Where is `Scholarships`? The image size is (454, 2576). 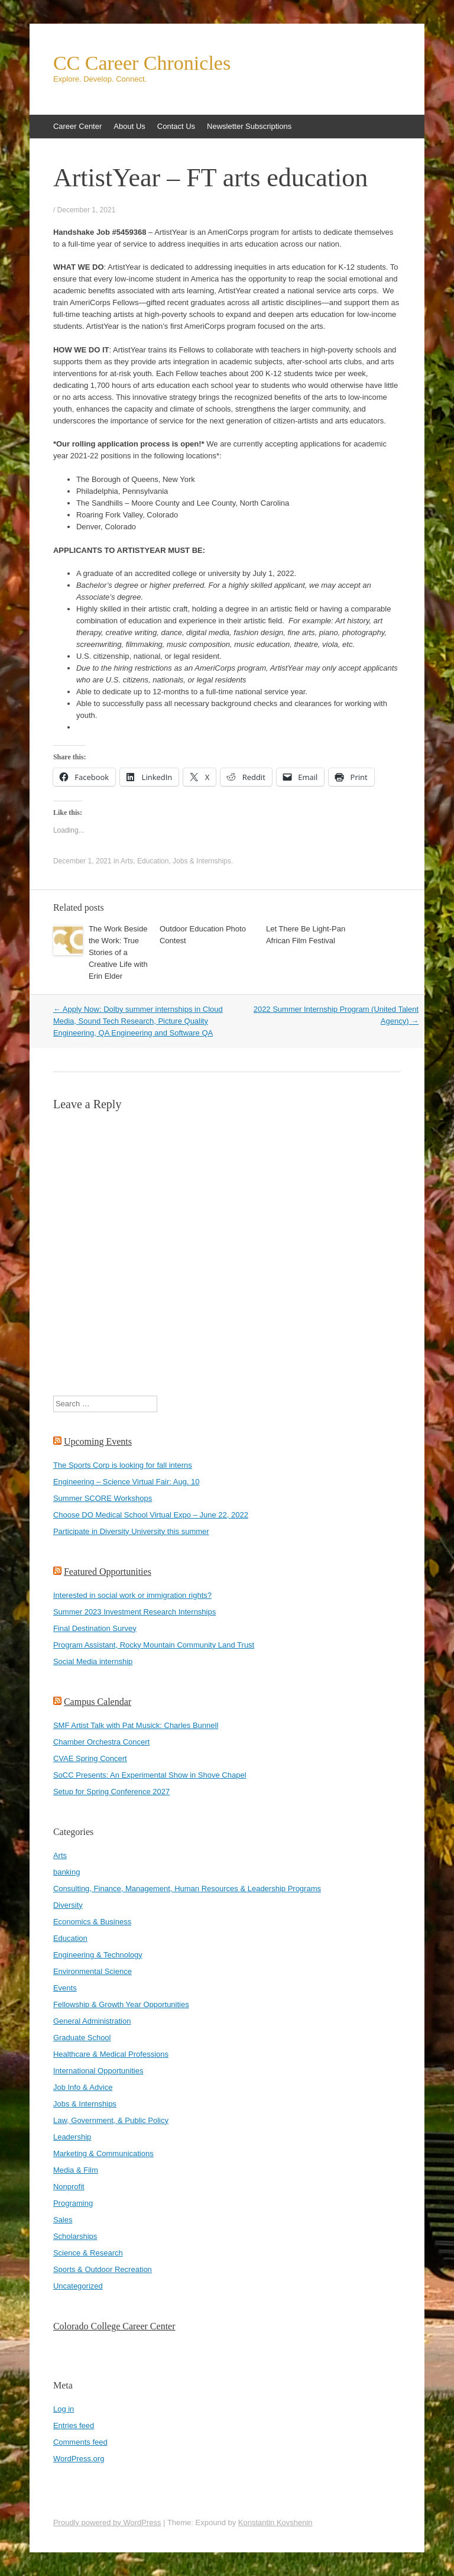 Scholarships is located at coordinates (75, 2236).